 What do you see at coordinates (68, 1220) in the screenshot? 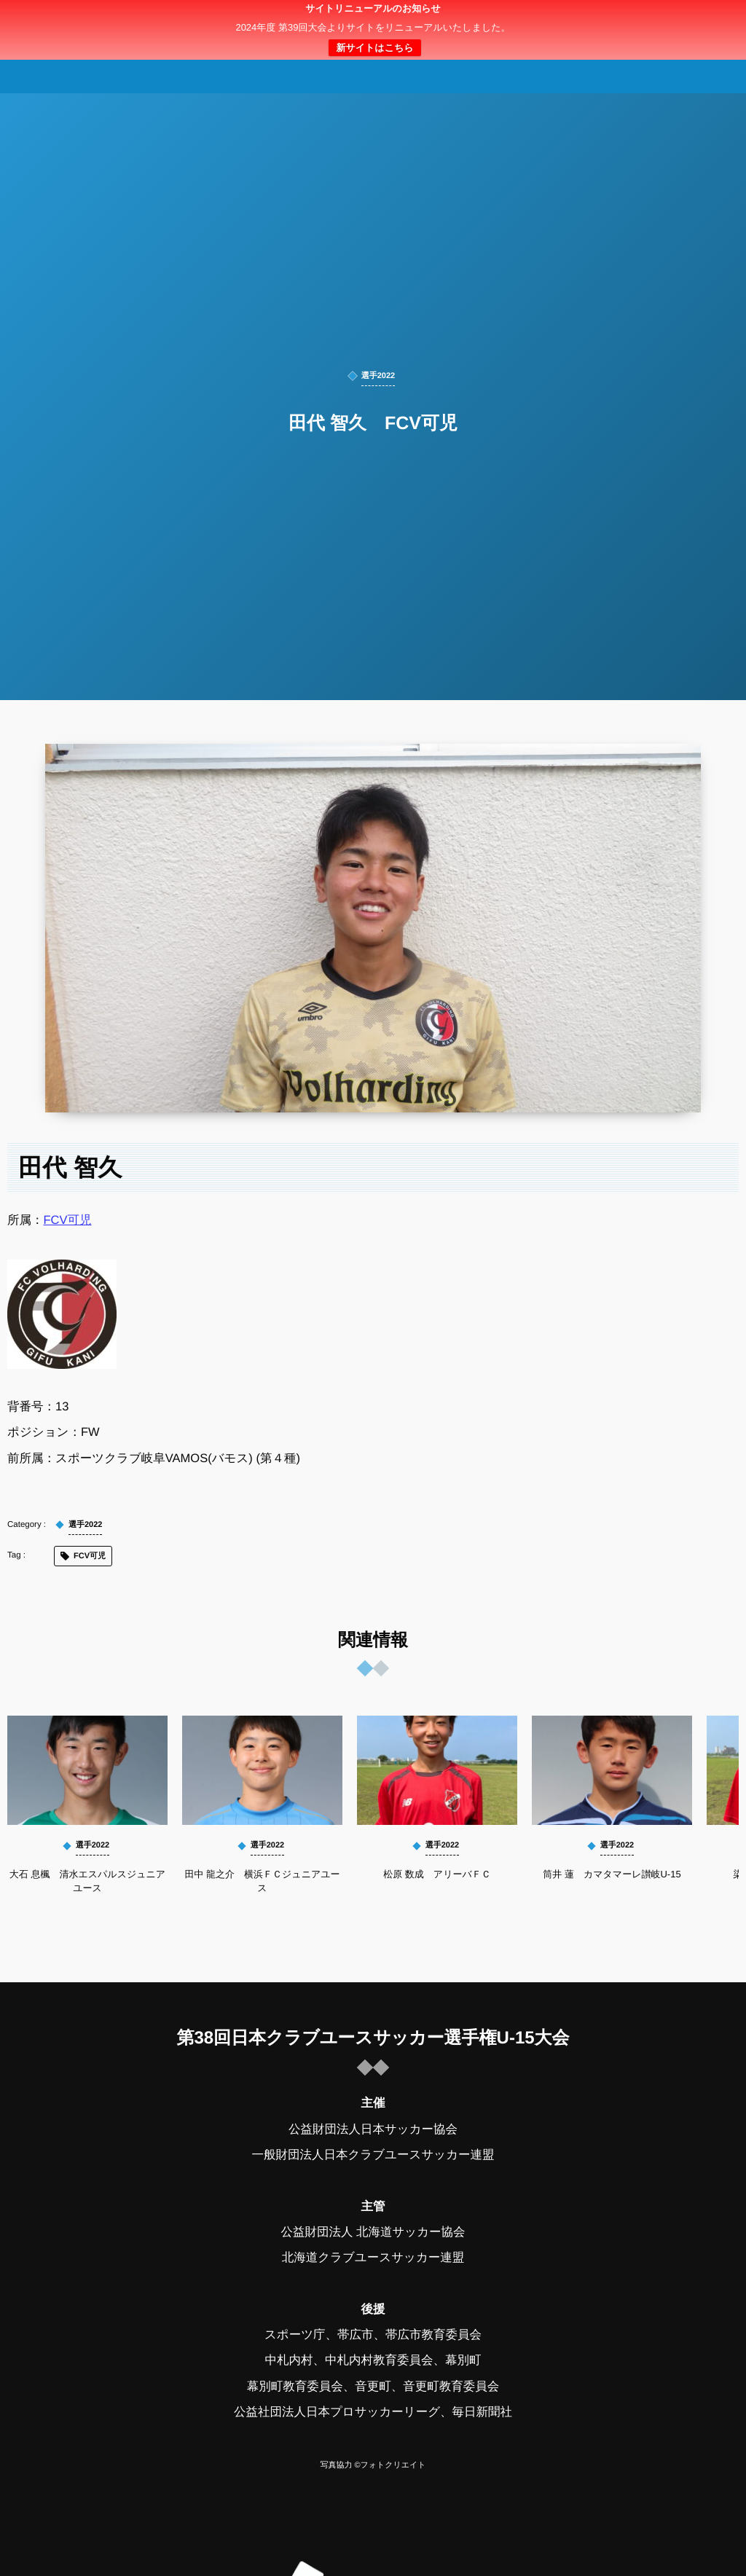
I see `FCV可児` at bounding box center [68, 1220].